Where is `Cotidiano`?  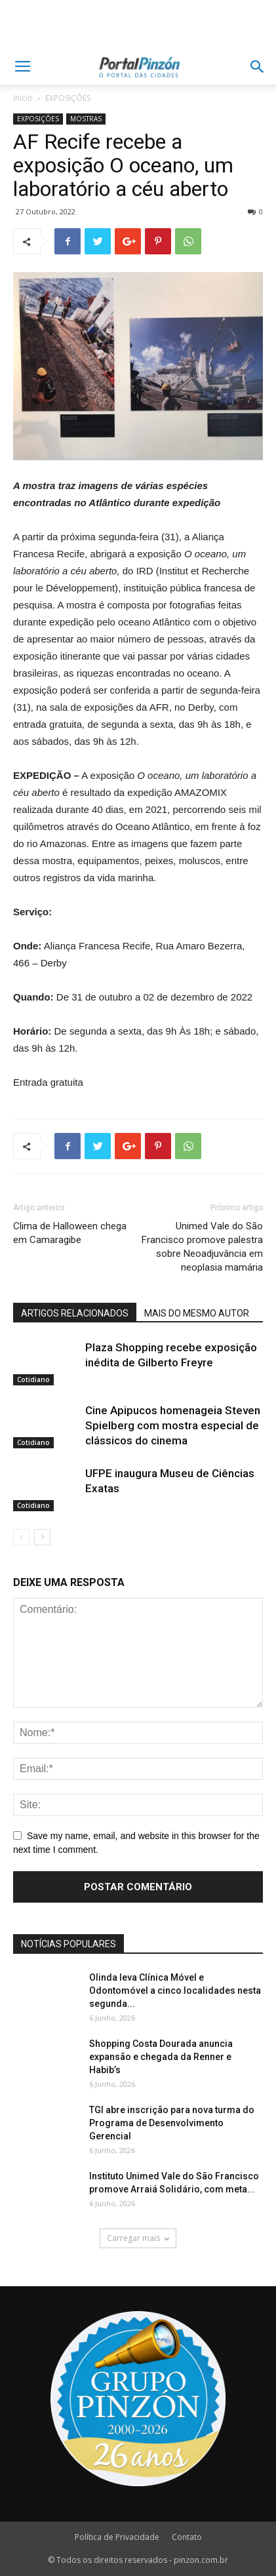
Cotidiano is located at coordinates (33, 1379).